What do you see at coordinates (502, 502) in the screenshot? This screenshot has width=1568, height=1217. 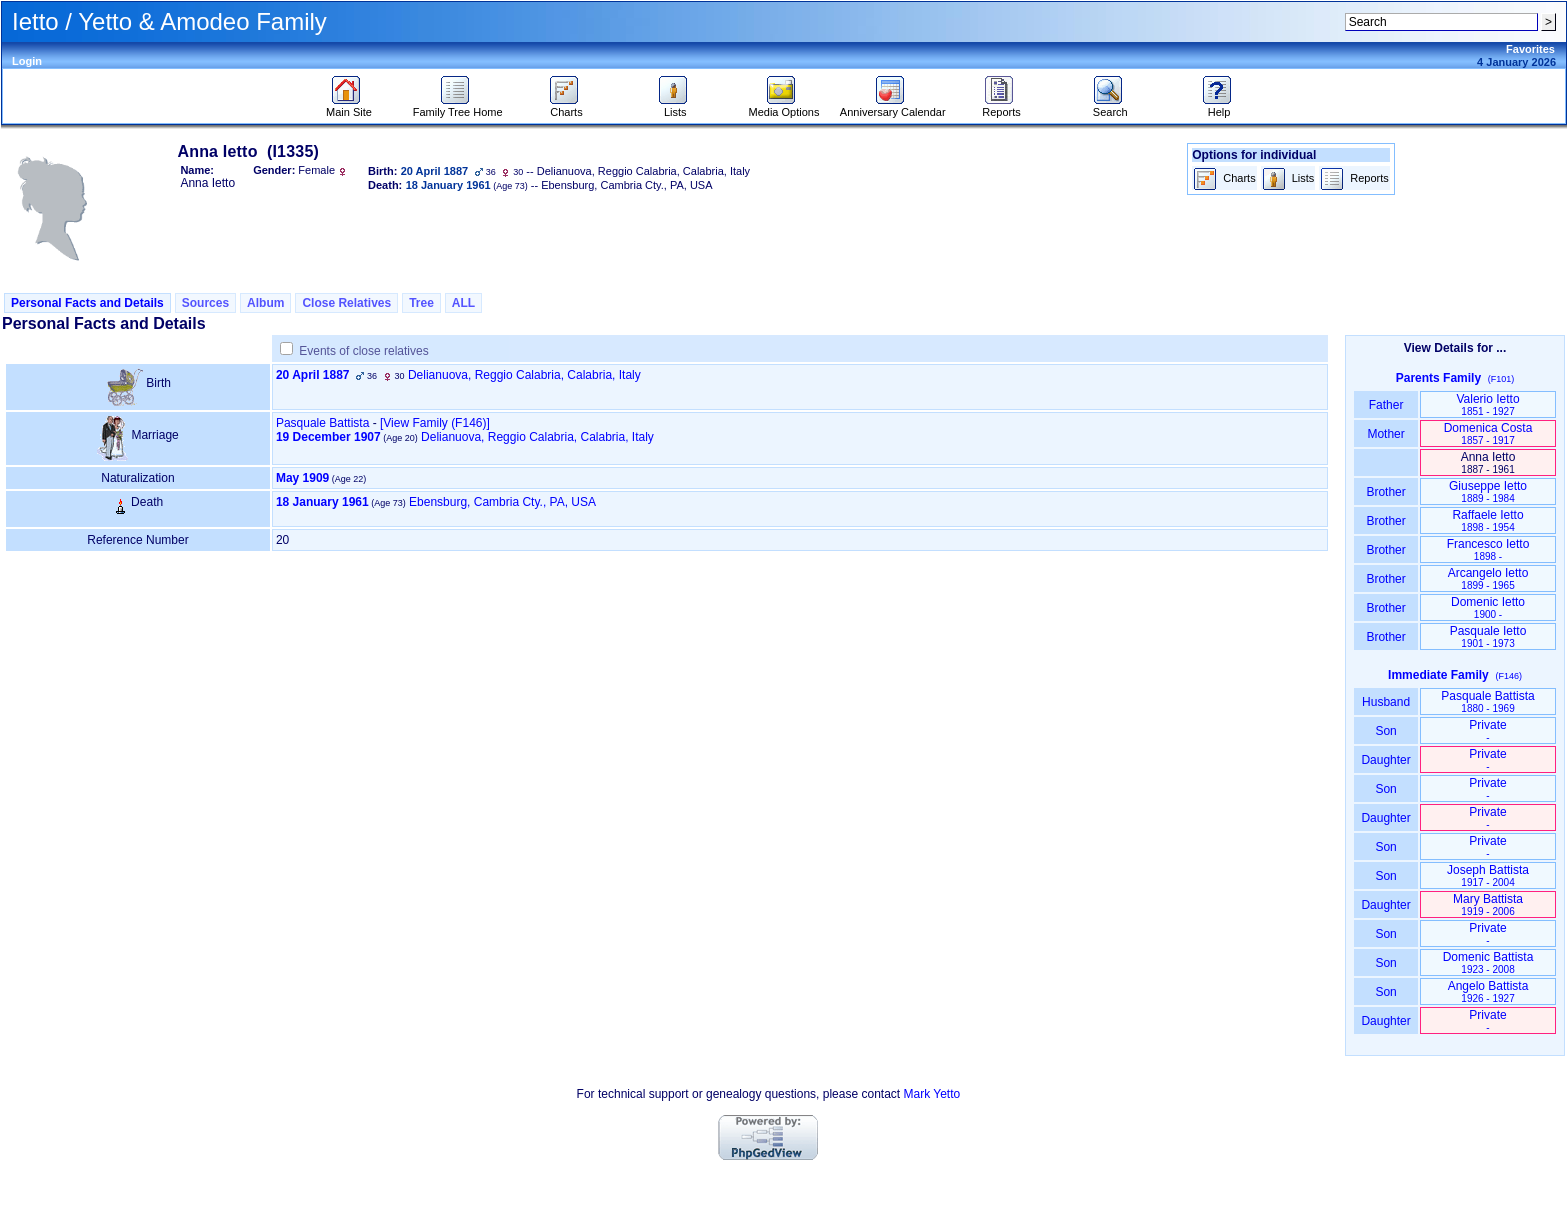 I see `Ebensburg, Cambria Cty., PA, USA` at bounding box center [502, 502].